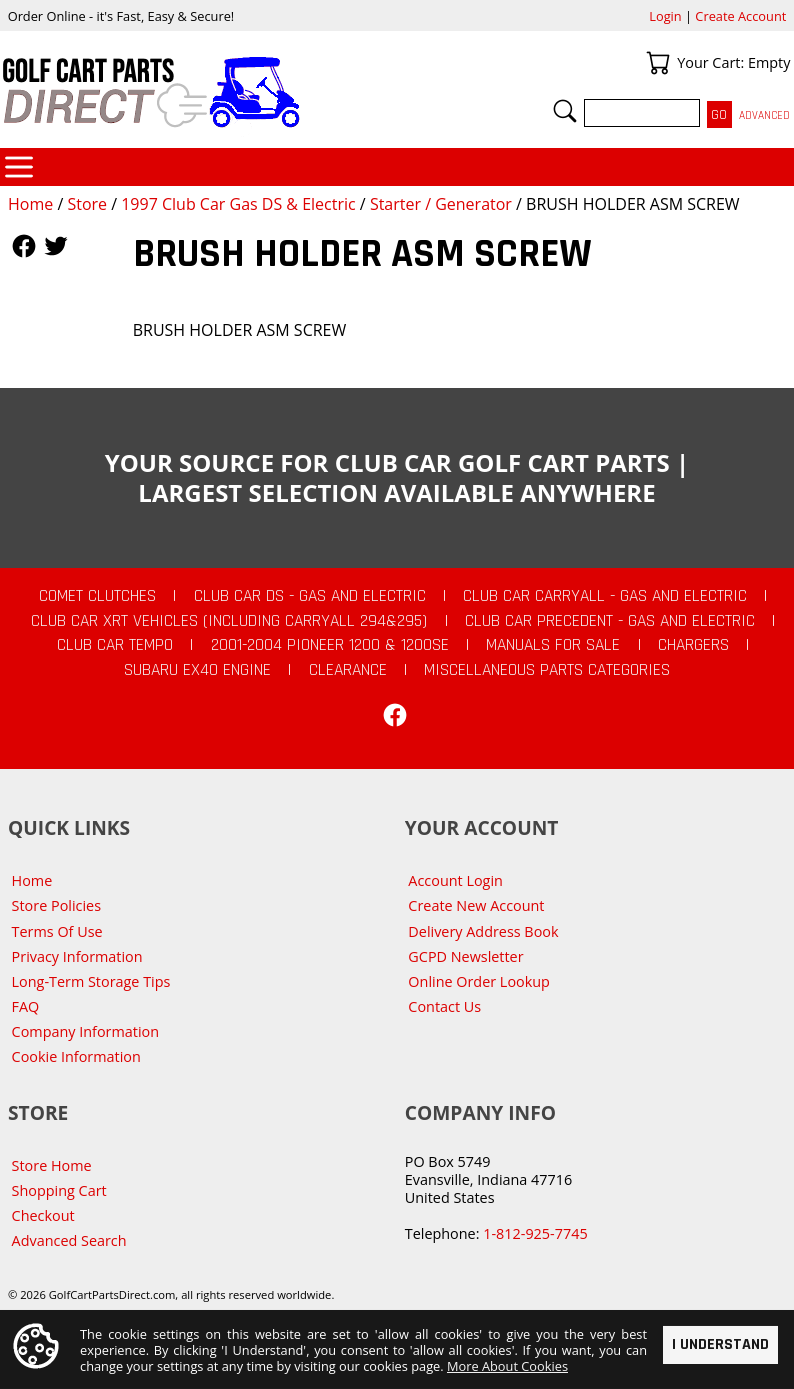  I want to click on 2001-2004 Pioneer 1200 & 1200SE, so click(330, 645).